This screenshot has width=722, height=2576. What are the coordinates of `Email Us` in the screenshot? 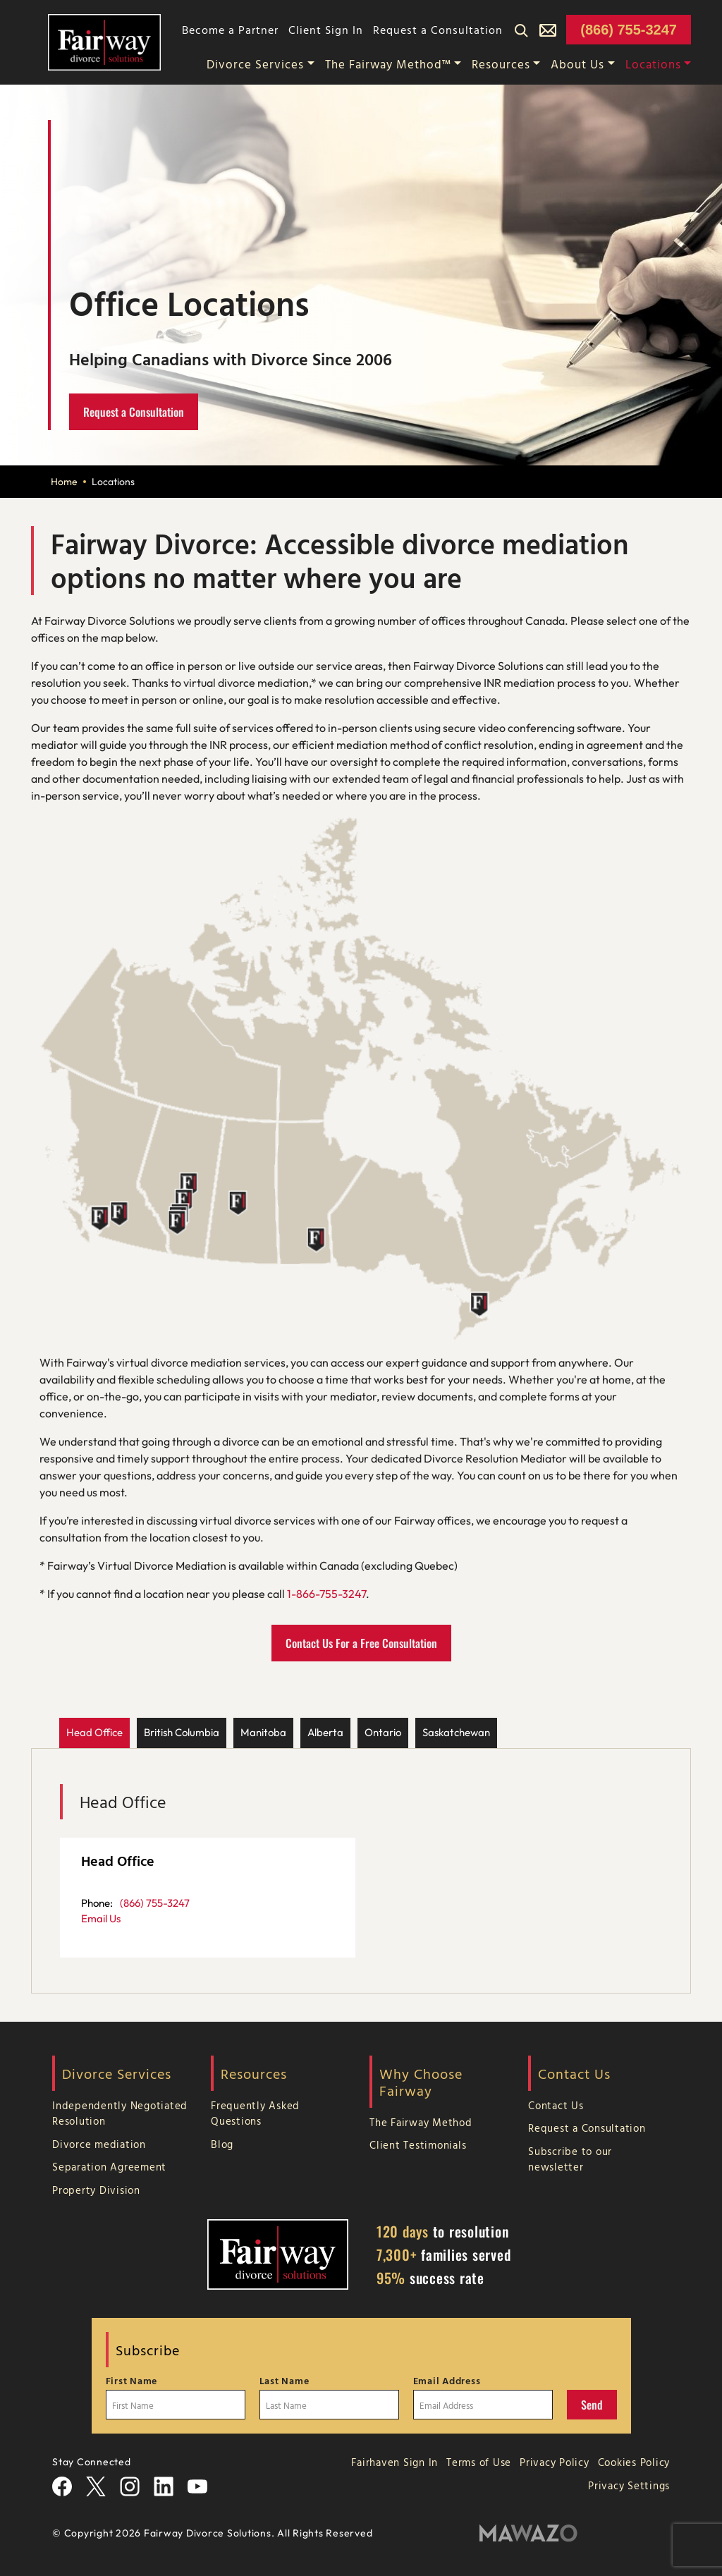 It's located at (101, 1918).